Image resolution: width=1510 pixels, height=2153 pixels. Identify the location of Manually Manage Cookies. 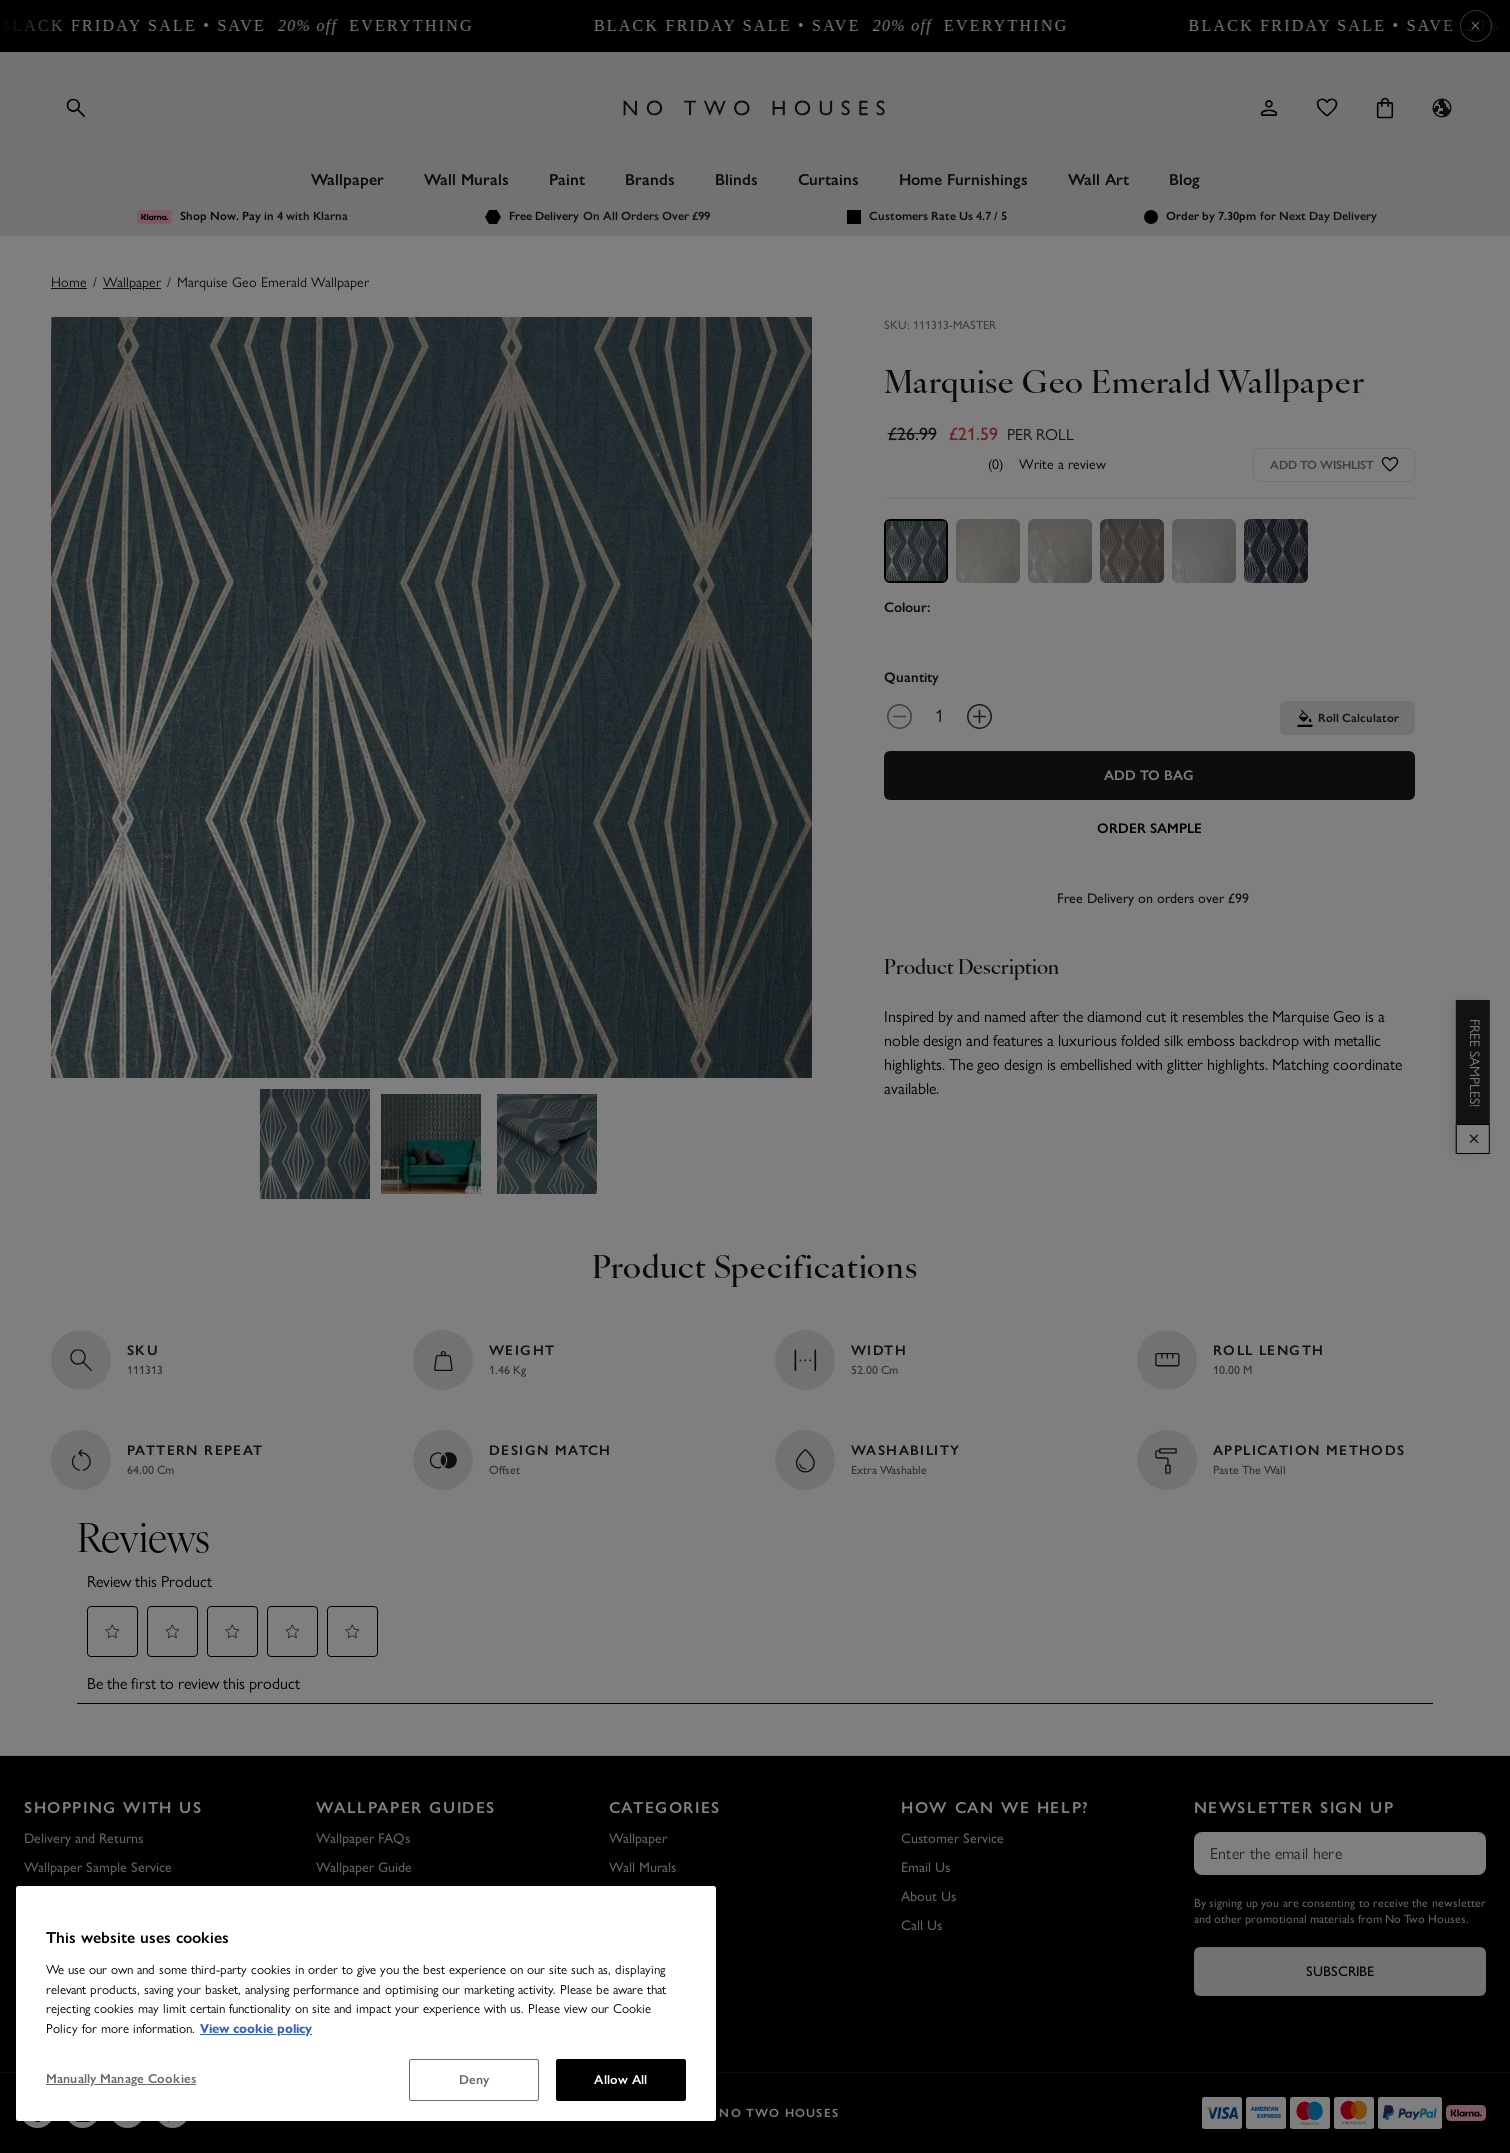
(121, 2078).